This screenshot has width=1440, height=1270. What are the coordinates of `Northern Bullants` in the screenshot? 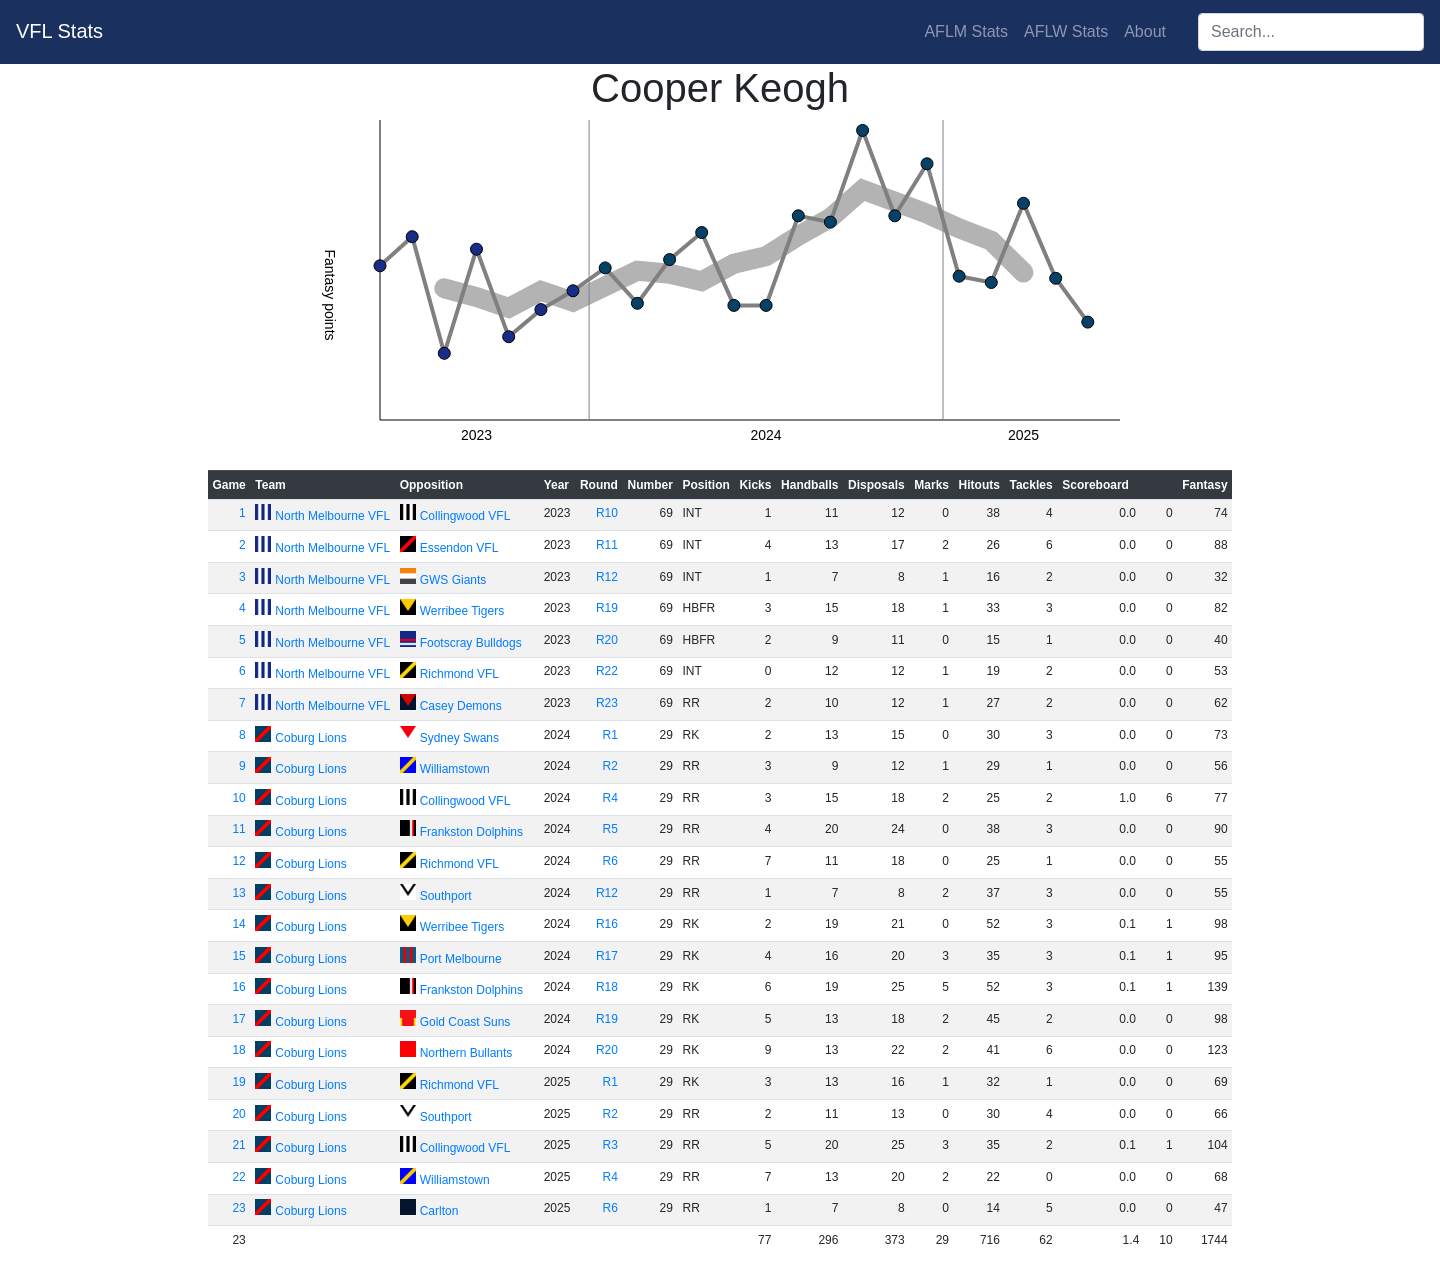 It's located at (466, 1053).